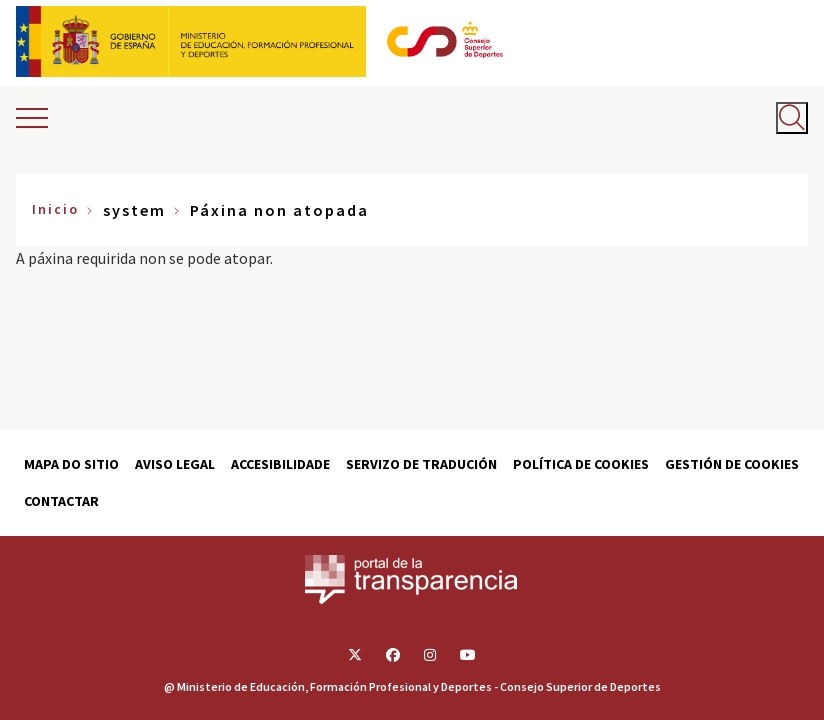  Describe the element at coordinates (581, 464) in the screenshot. I see `Política de cookies` at that location.